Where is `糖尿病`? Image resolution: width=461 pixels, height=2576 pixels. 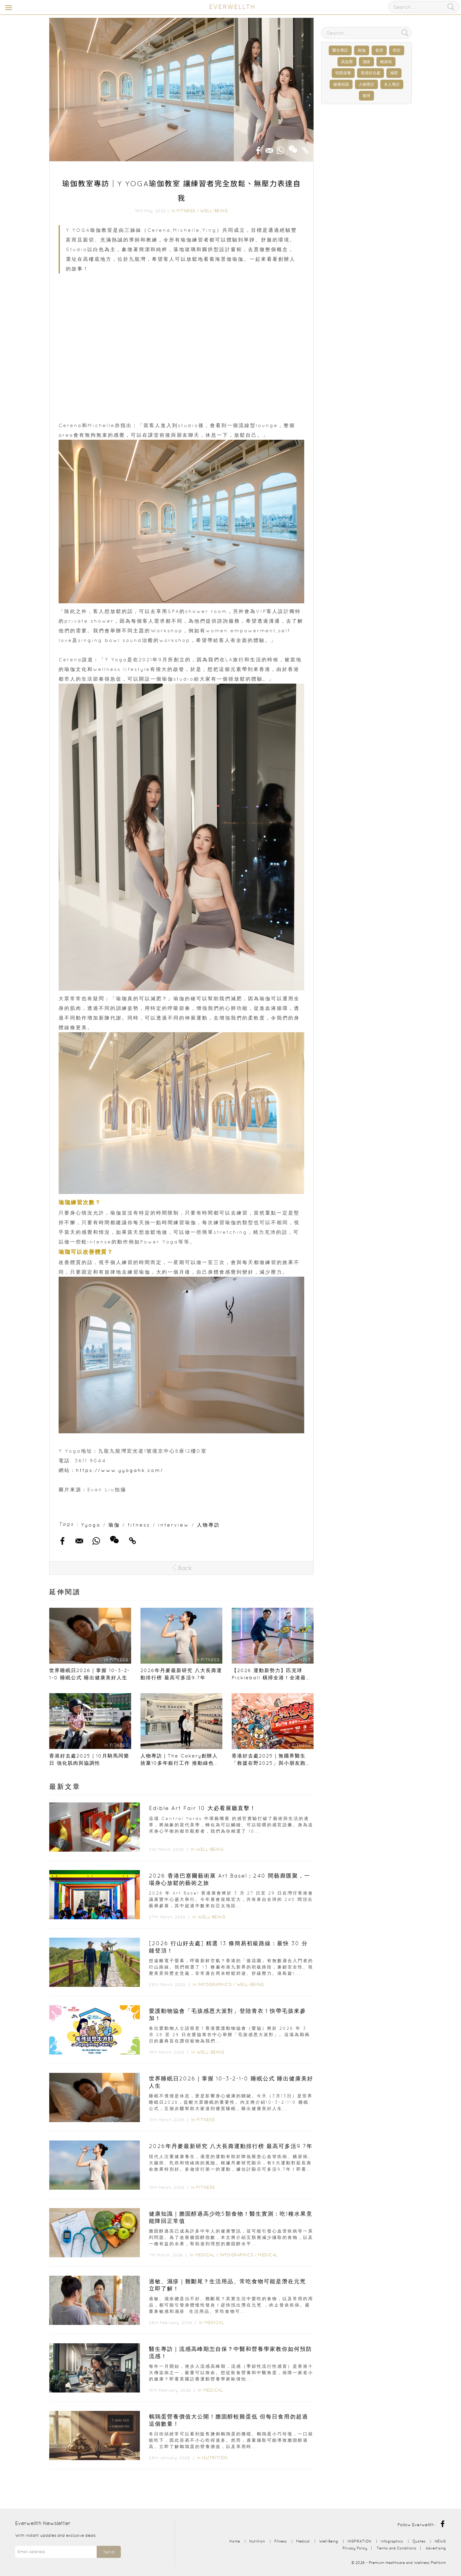
糖尿病 is located at coordinates (386, 61).